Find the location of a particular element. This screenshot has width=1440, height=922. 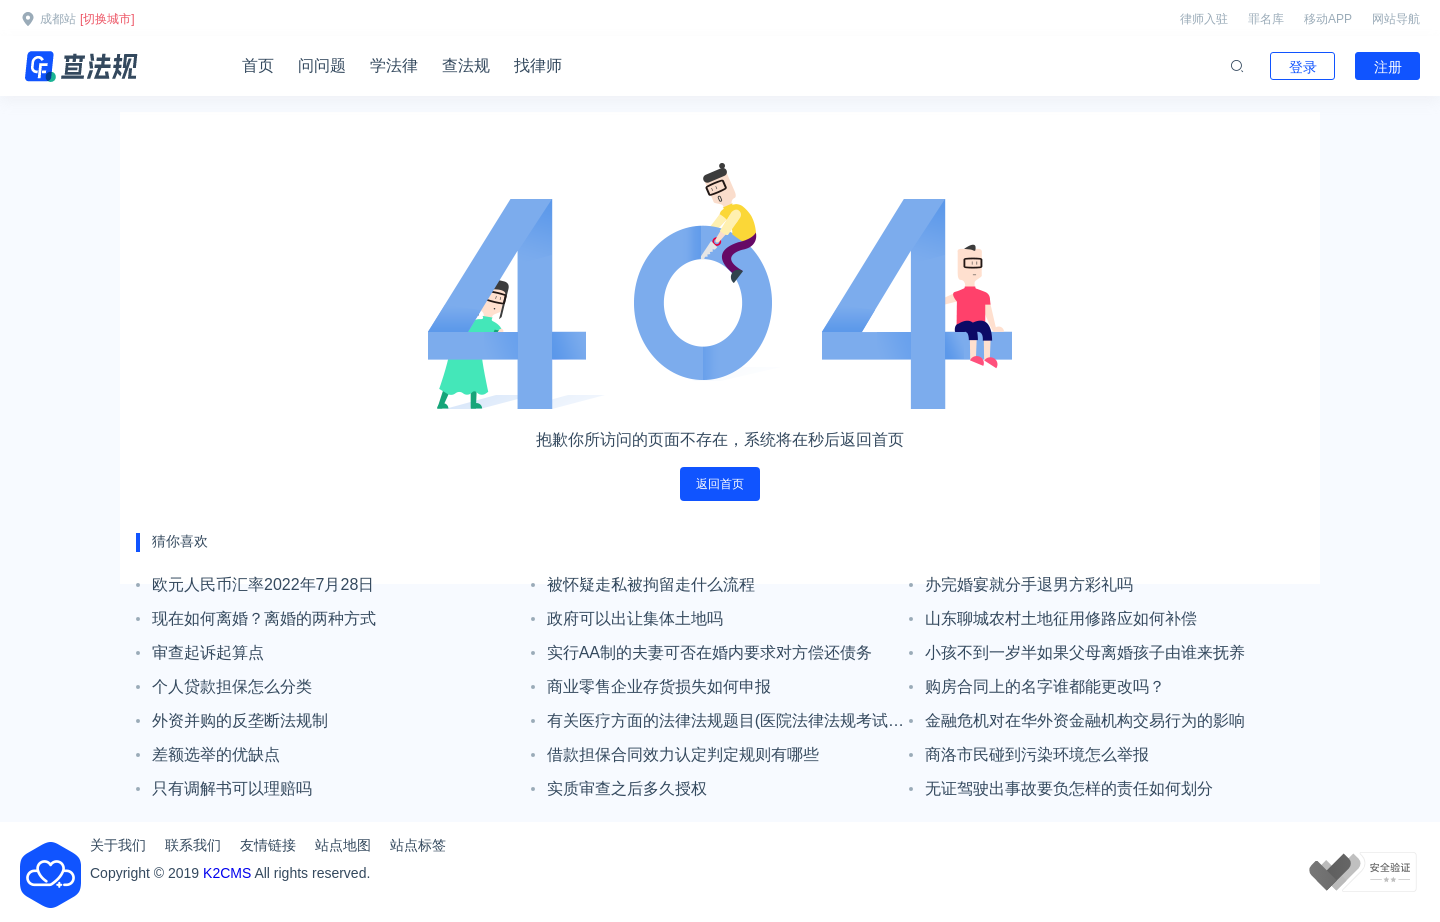

个人贷款担保怎么分类 is located at coordinates (232, 686).